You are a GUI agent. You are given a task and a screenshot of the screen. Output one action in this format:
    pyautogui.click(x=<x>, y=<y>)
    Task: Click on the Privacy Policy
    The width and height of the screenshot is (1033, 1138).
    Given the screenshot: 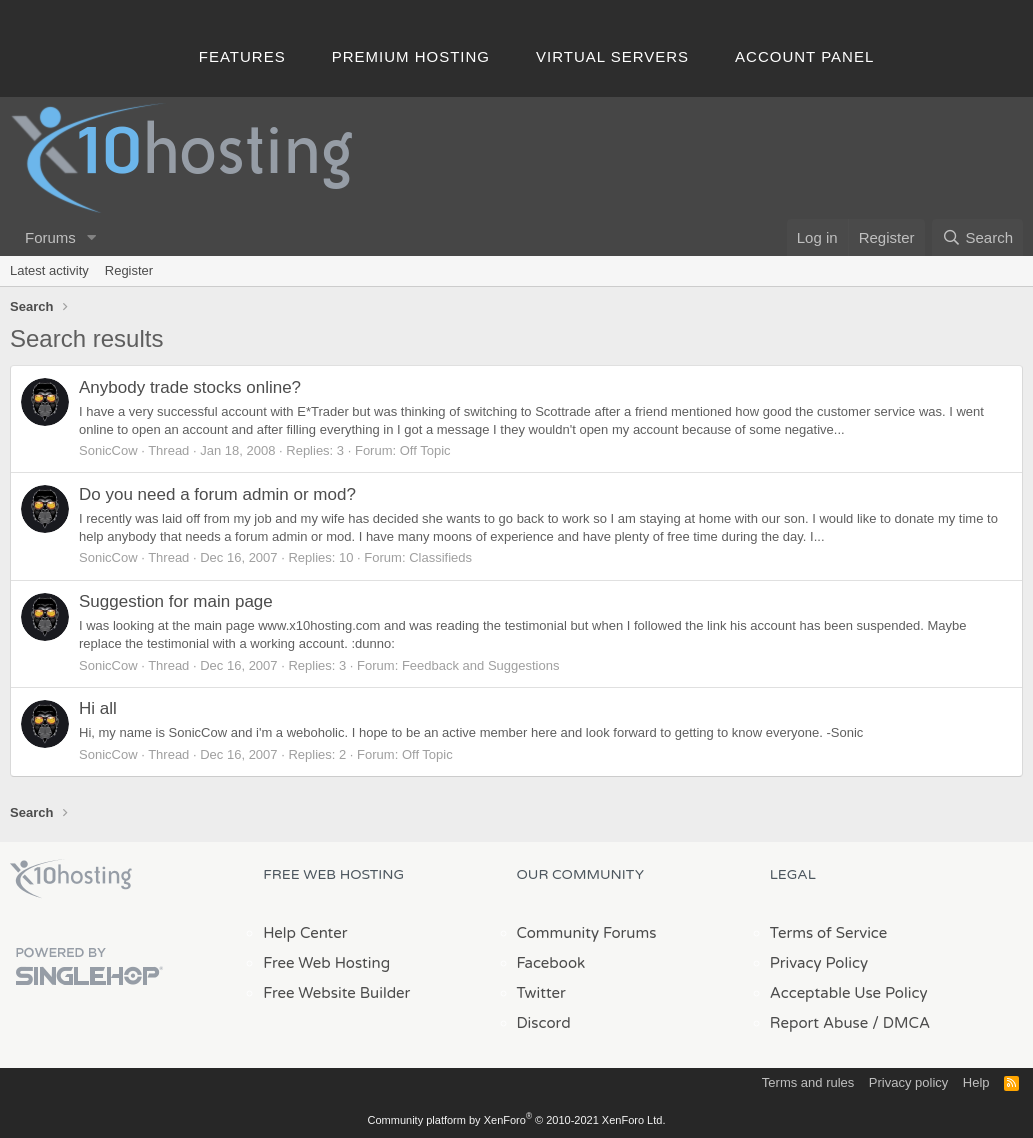 What is the action you would take?
    pyautogui.click(x=819, y=963)
    